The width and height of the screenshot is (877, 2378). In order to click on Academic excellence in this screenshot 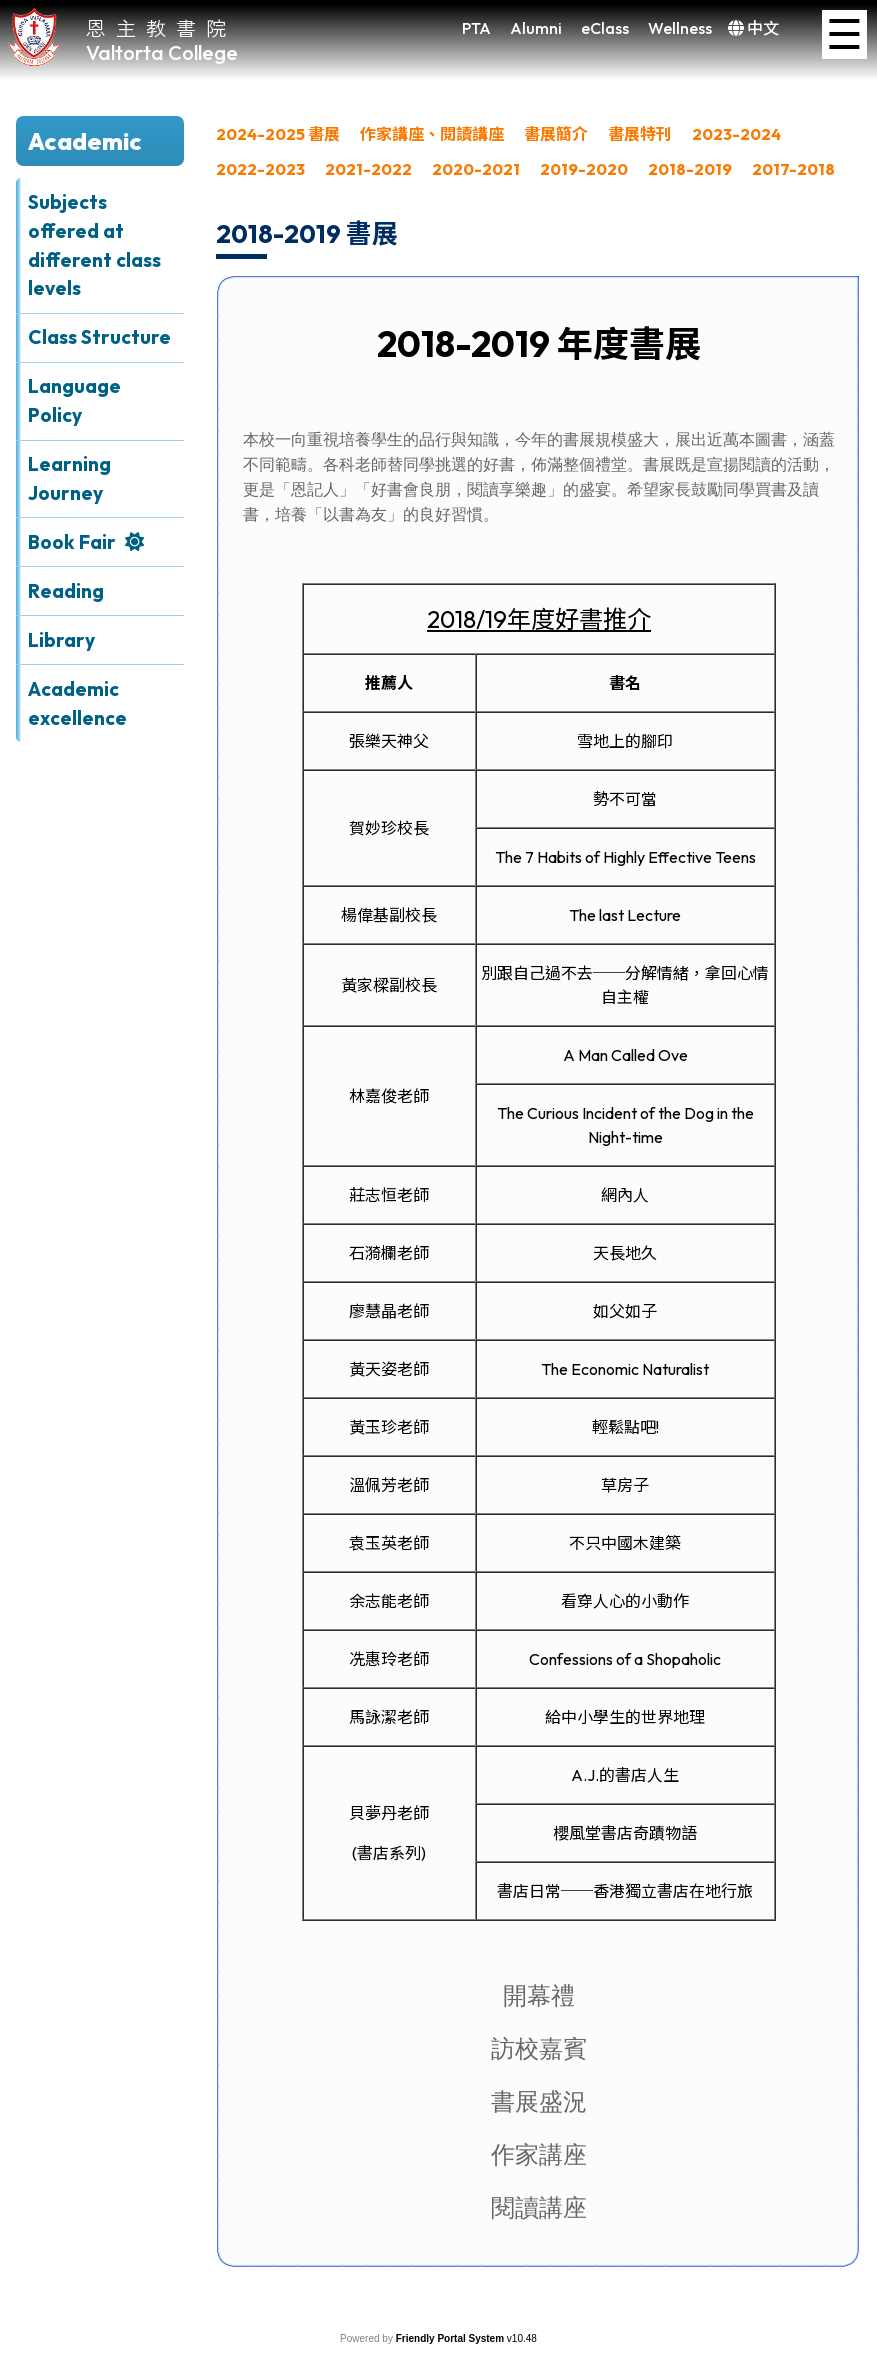, I will do `click(77, 703)`.